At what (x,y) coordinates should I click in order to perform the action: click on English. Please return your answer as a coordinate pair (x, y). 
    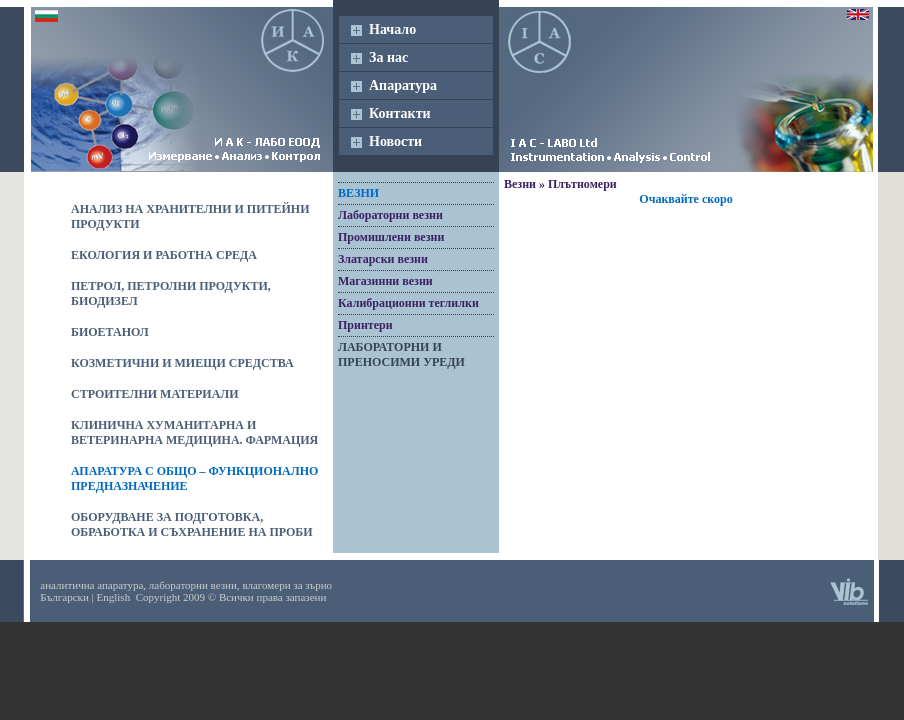
    Looking at the image, I should click on (114, 597).